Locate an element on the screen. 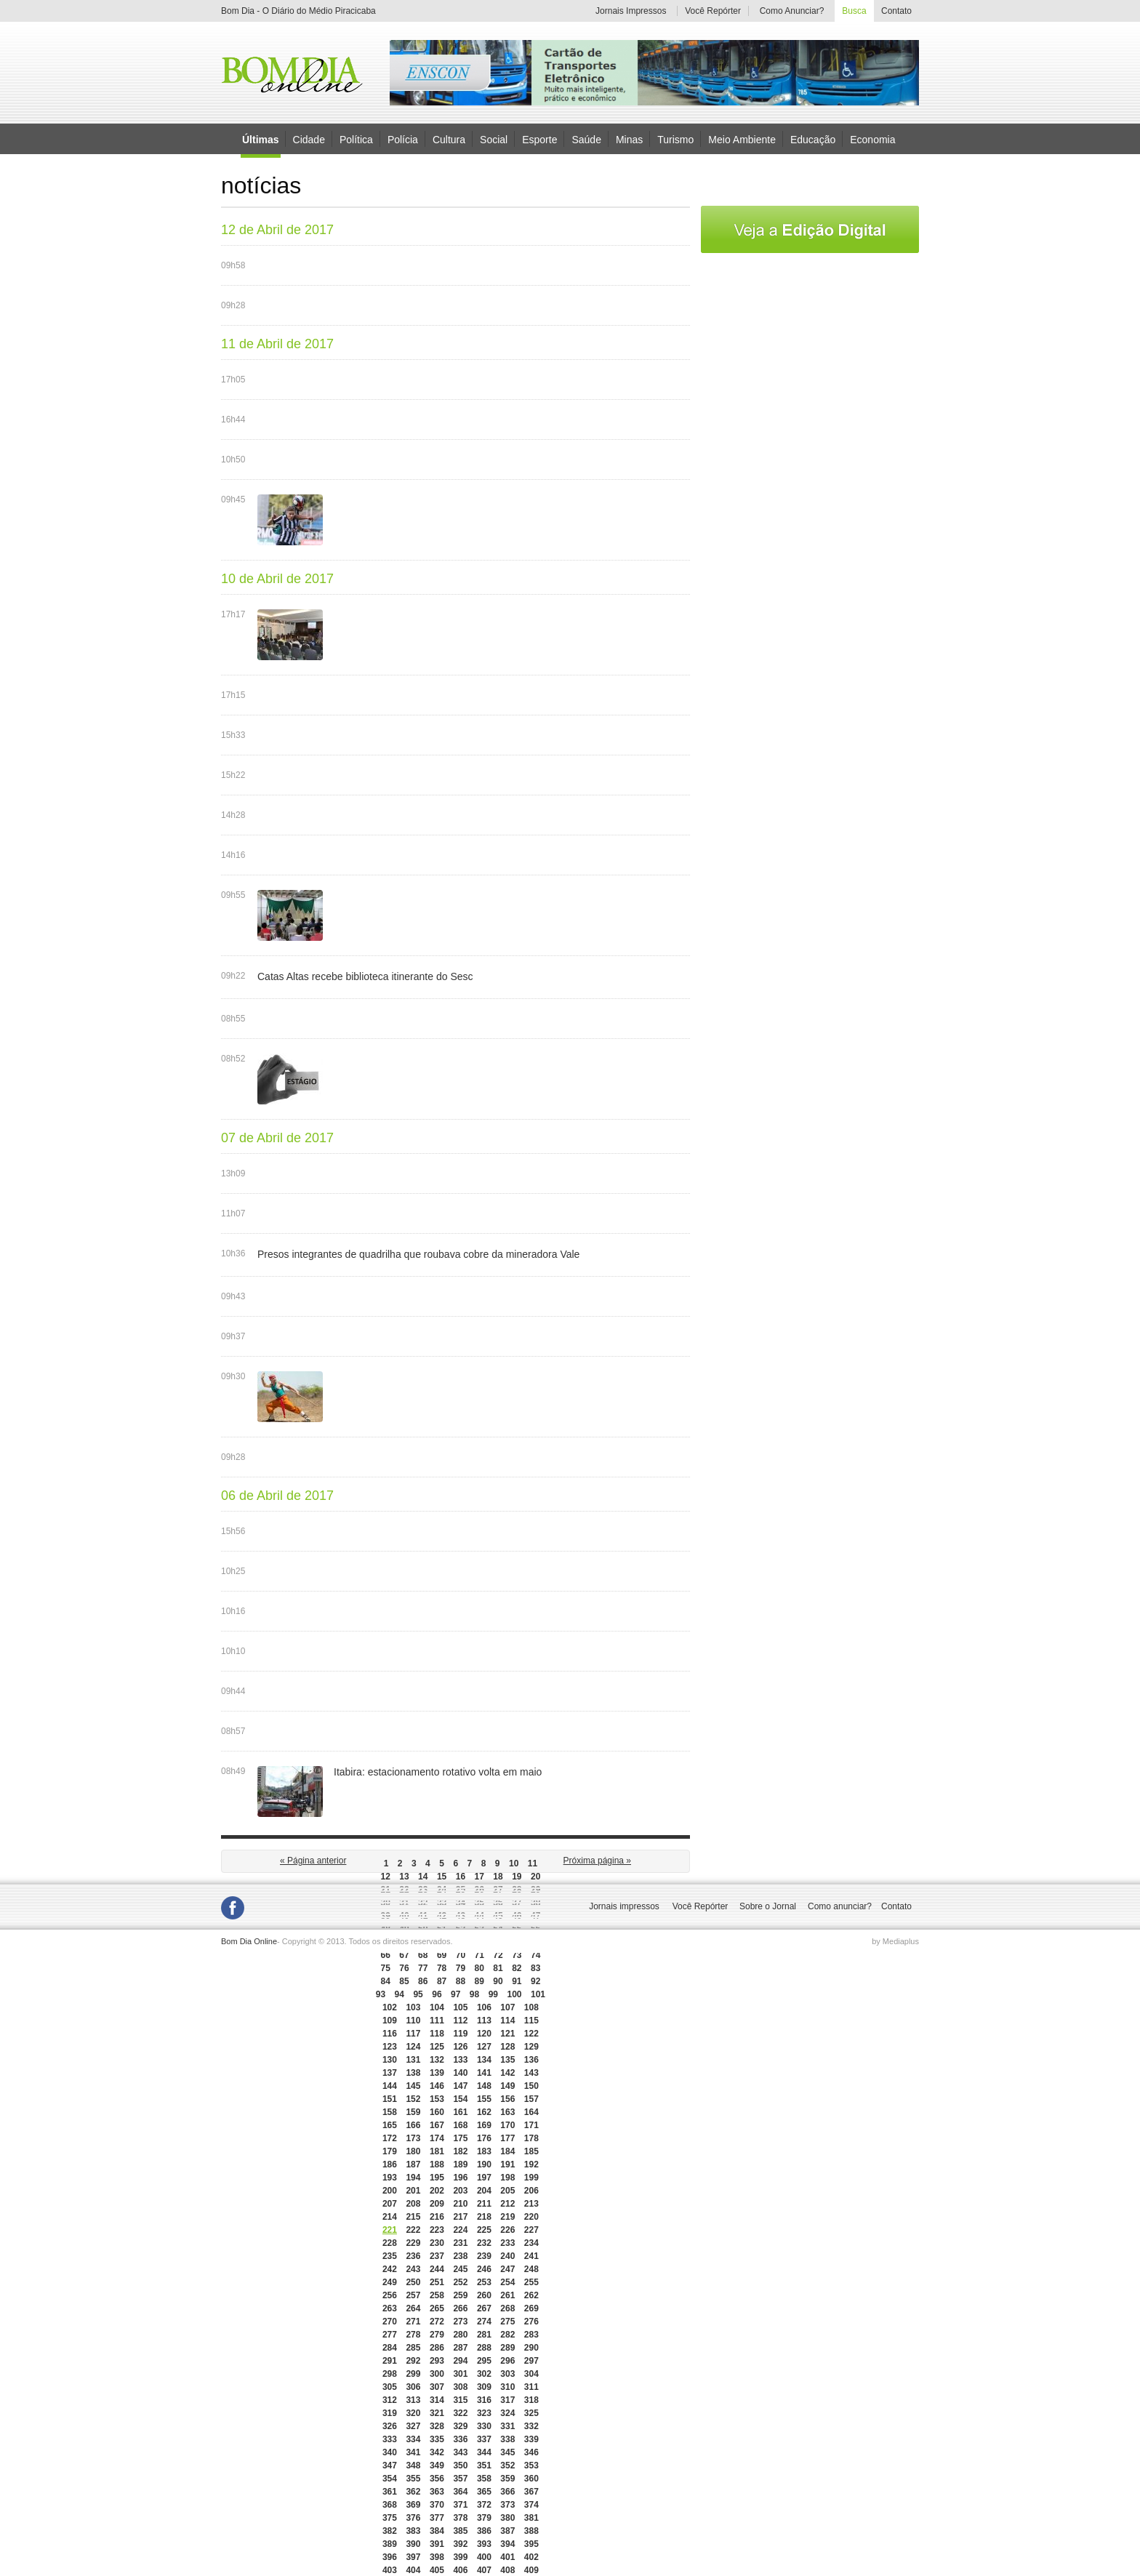  141 is located at coordinates (484, 2073).